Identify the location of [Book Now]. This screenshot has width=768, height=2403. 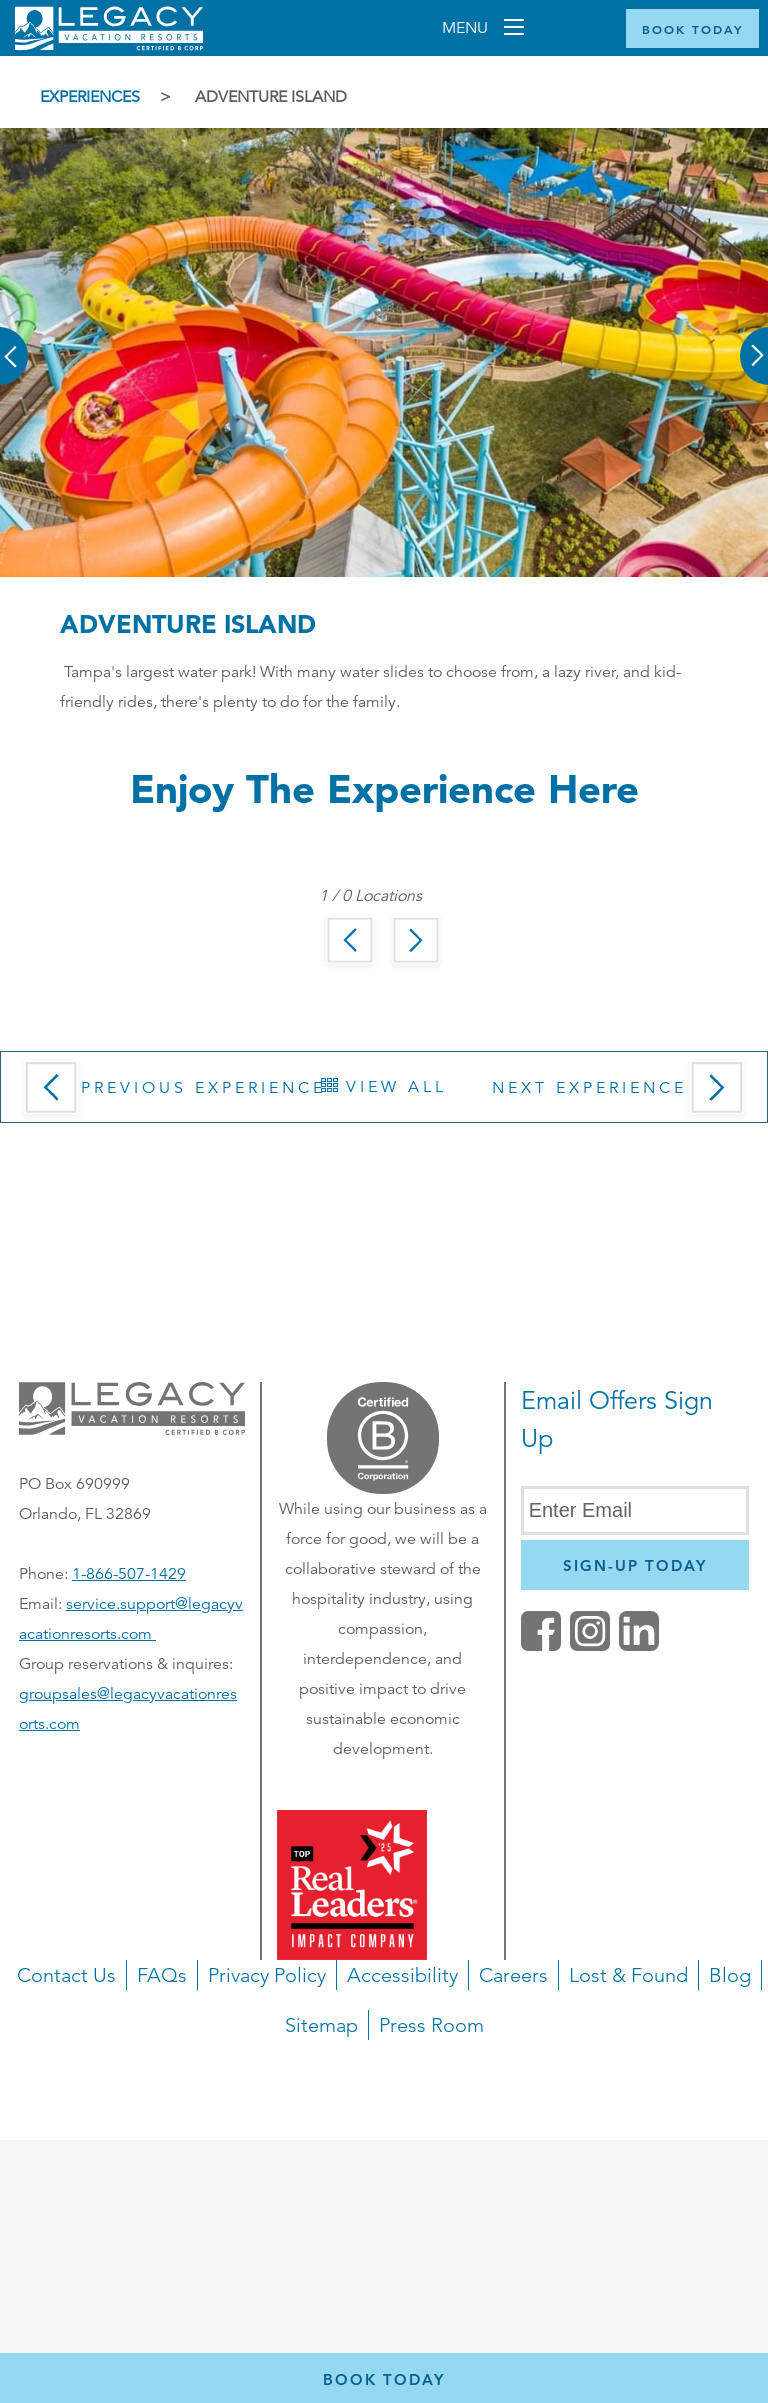
(692, 28).